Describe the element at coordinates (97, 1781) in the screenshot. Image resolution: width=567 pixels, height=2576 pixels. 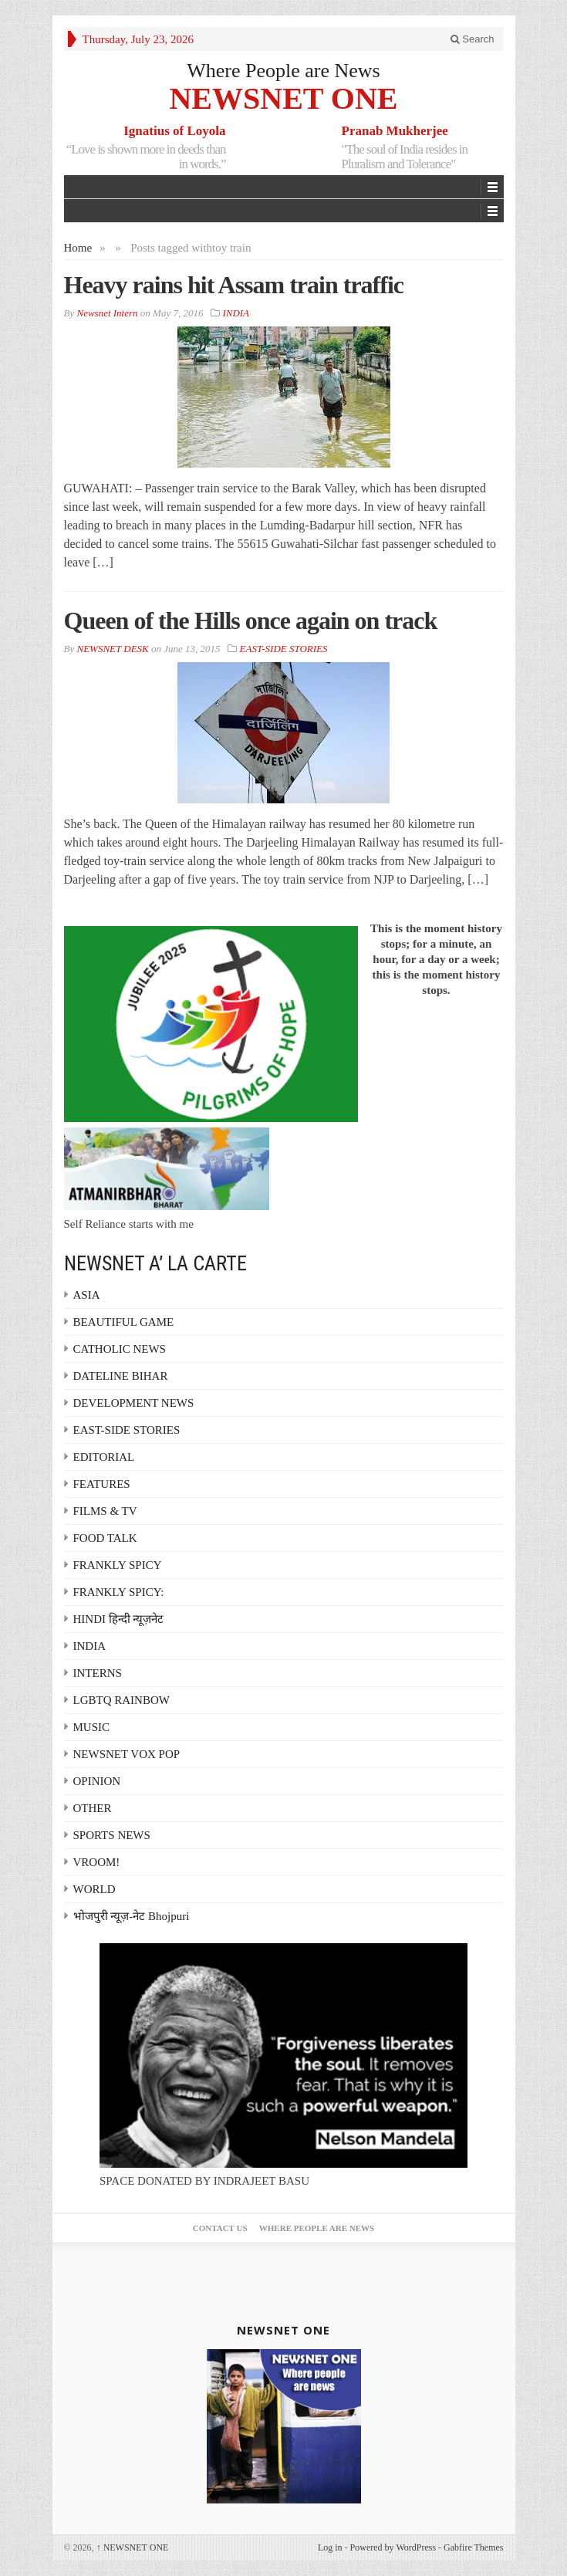
I see `OPINION` at that location.